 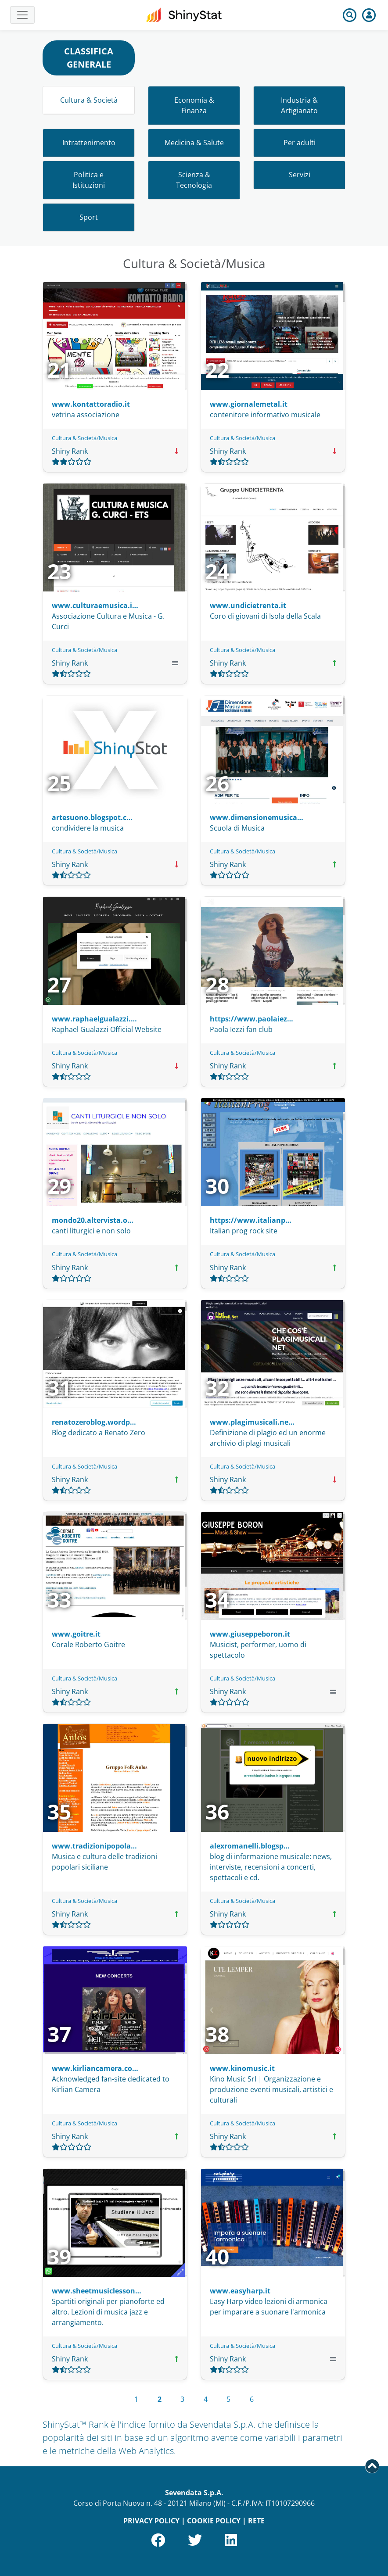 I want to click on www.giornalemetal.it, so click(x=248, y=404).